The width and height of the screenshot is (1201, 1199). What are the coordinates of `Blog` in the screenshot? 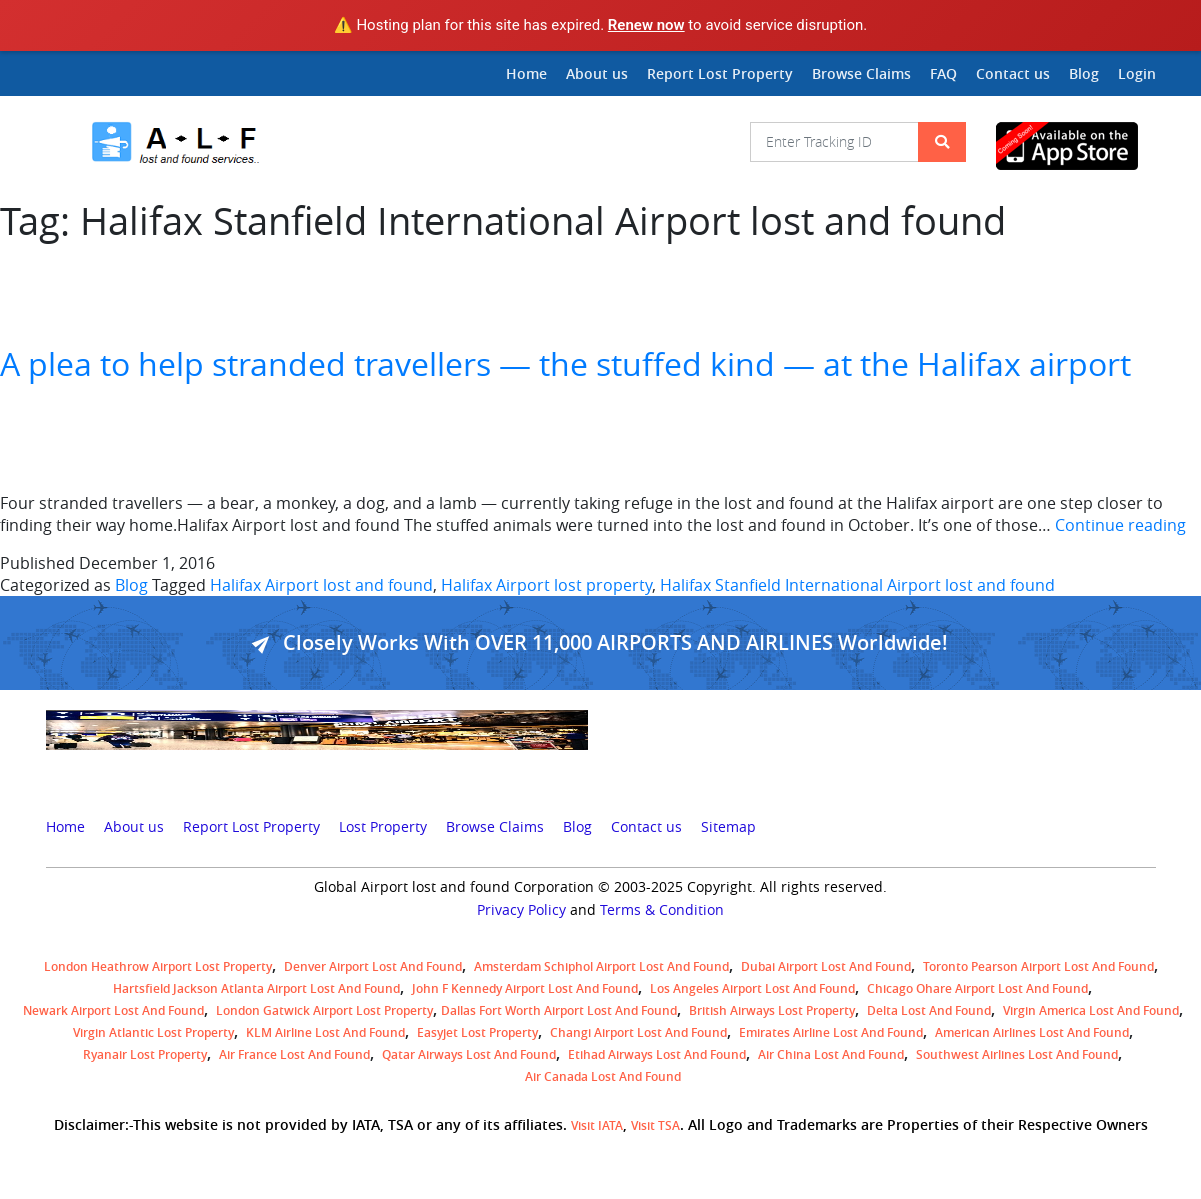 It's located at (1084, 73).